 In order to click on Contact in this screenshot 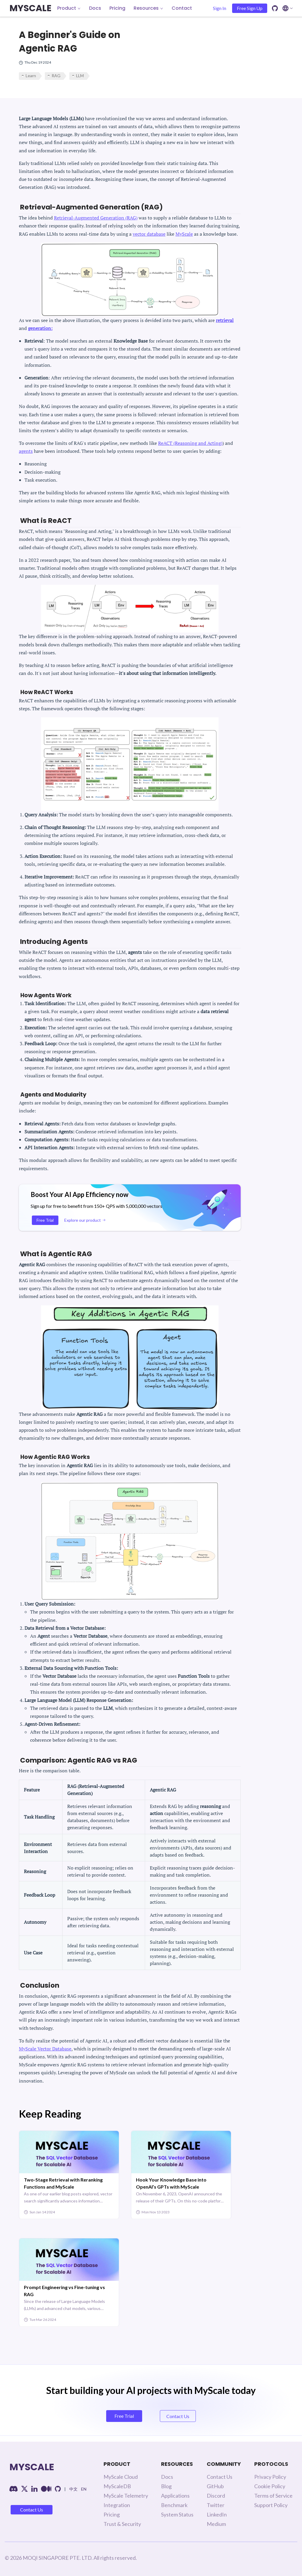, I will do `click(182, 8)`.